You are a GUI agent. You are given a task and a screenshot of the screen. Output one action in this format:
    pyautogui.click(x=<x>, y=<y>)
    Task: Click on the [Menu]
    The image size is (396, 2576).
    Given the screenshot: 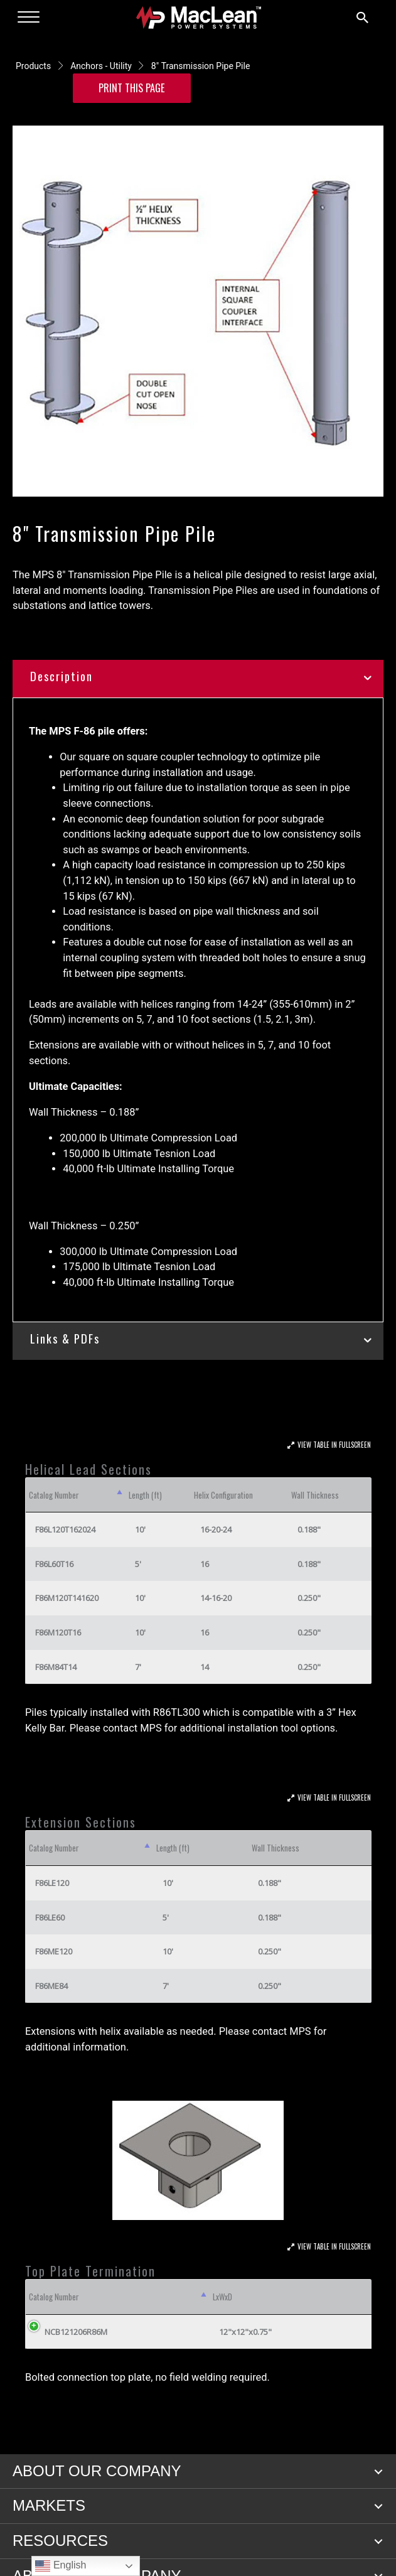 What is the action you would take?
    pyautogui.click(x=29, y=17)
    